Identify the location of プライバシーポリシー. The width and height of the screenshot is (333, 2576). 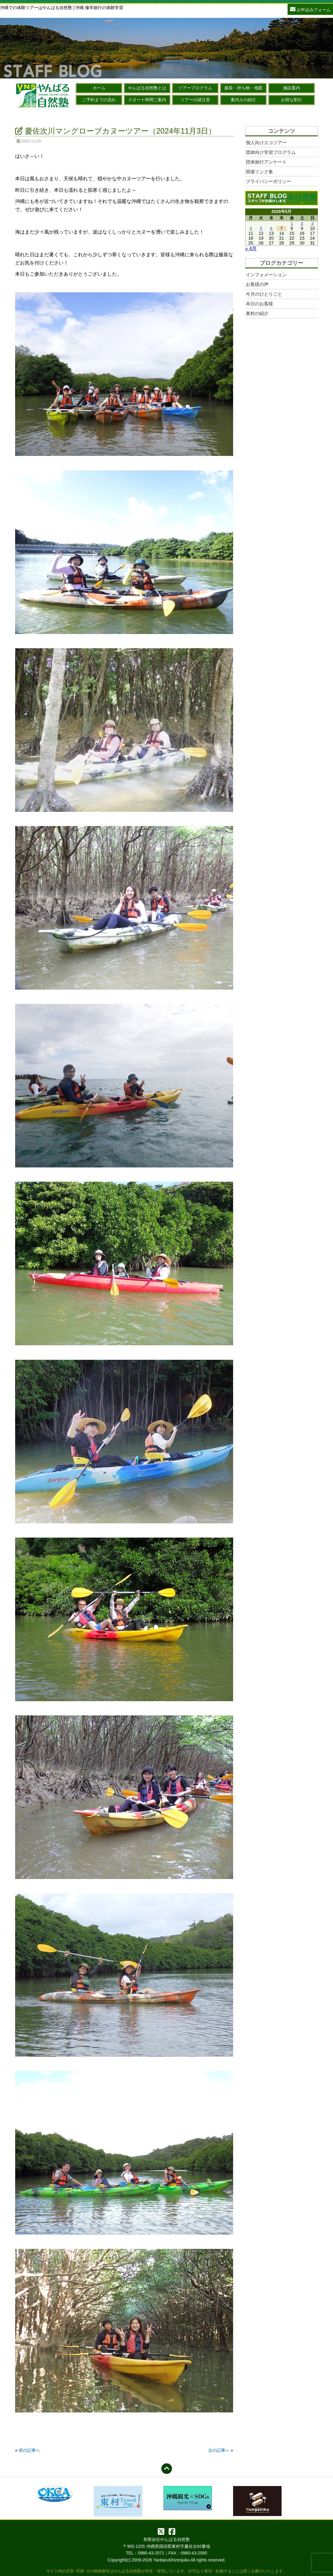
(268, 181).